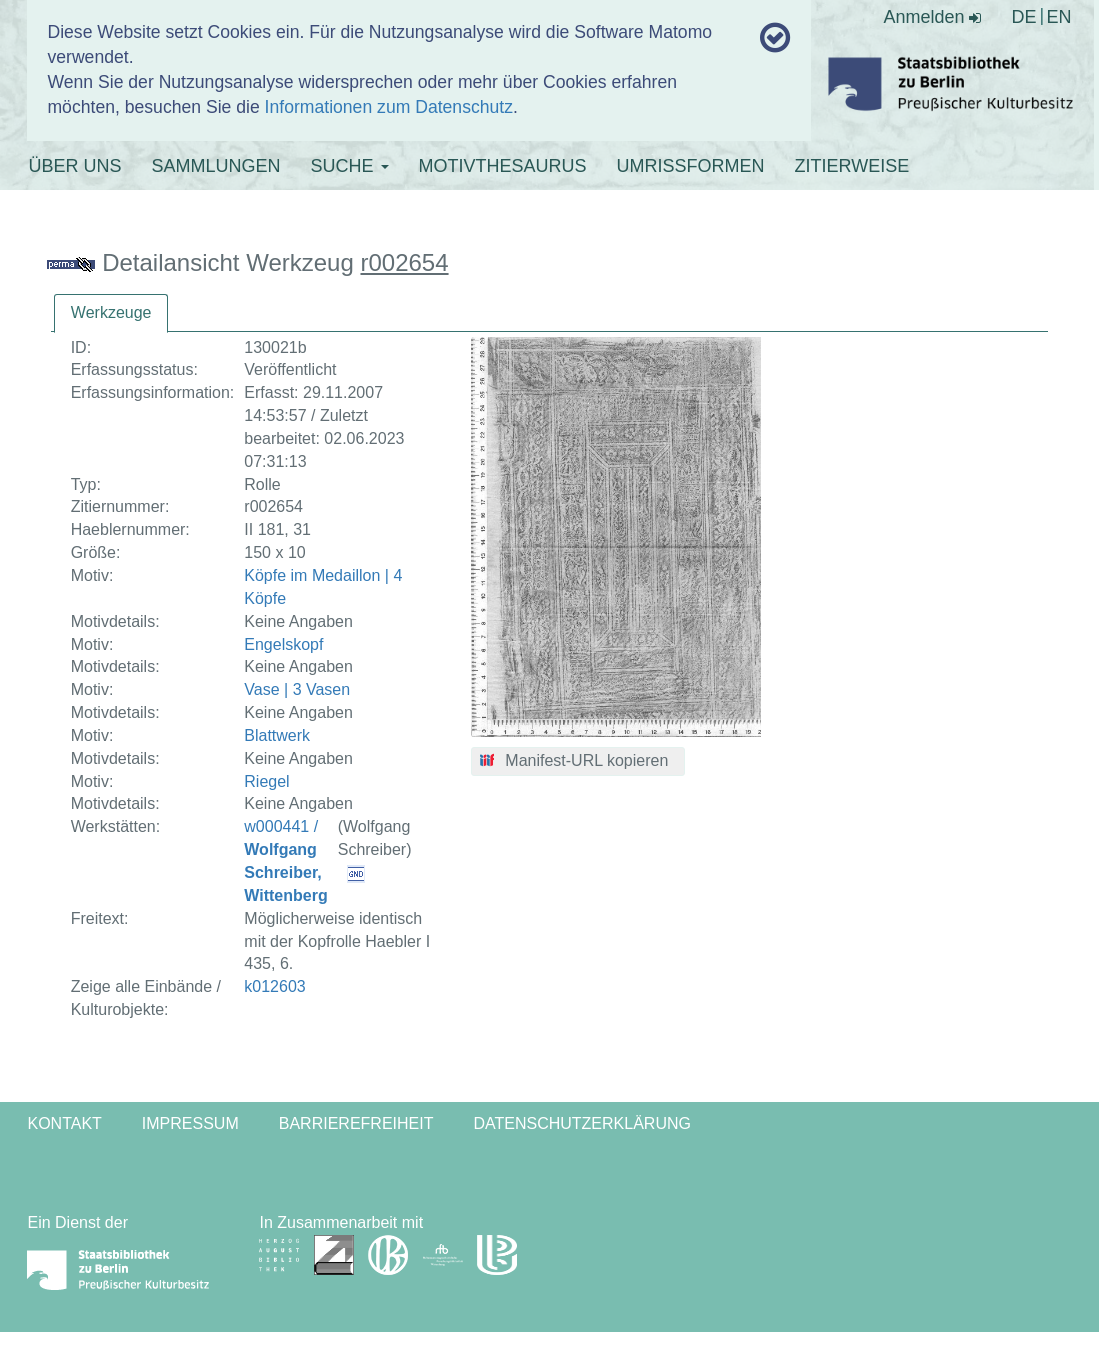 This screenshot has height=1345, width=1099. What do you see at coordinates (1023, 17) in the screenshot?
I see `DE` at bounding box center [1023, 17].